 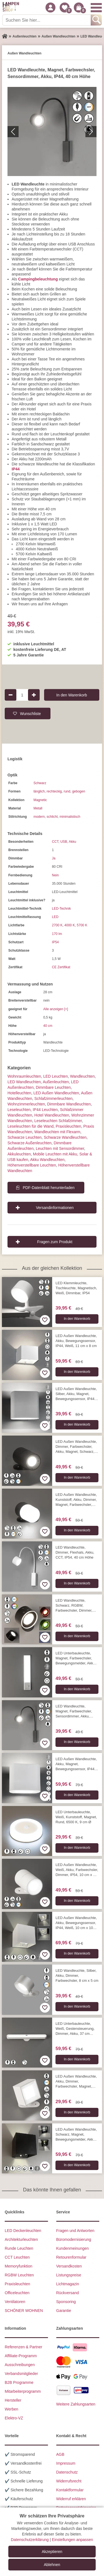 I want to click on RGBW Leuchten, so click(x=19, y=2275).